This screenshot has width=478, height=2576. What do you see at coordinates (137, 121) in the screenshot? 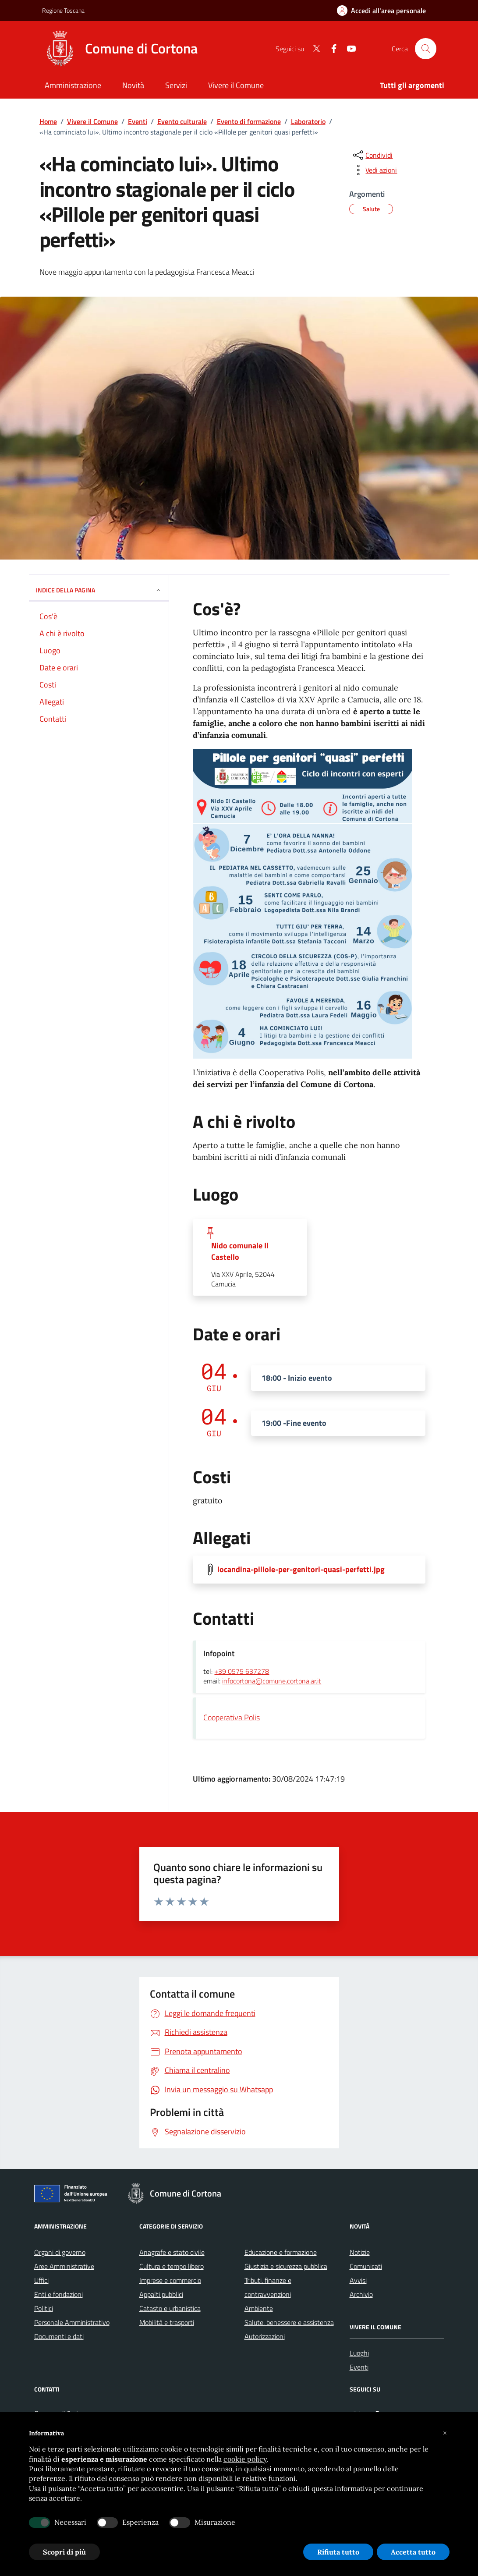
I see `Eventi` at bounding box center [137, 121].